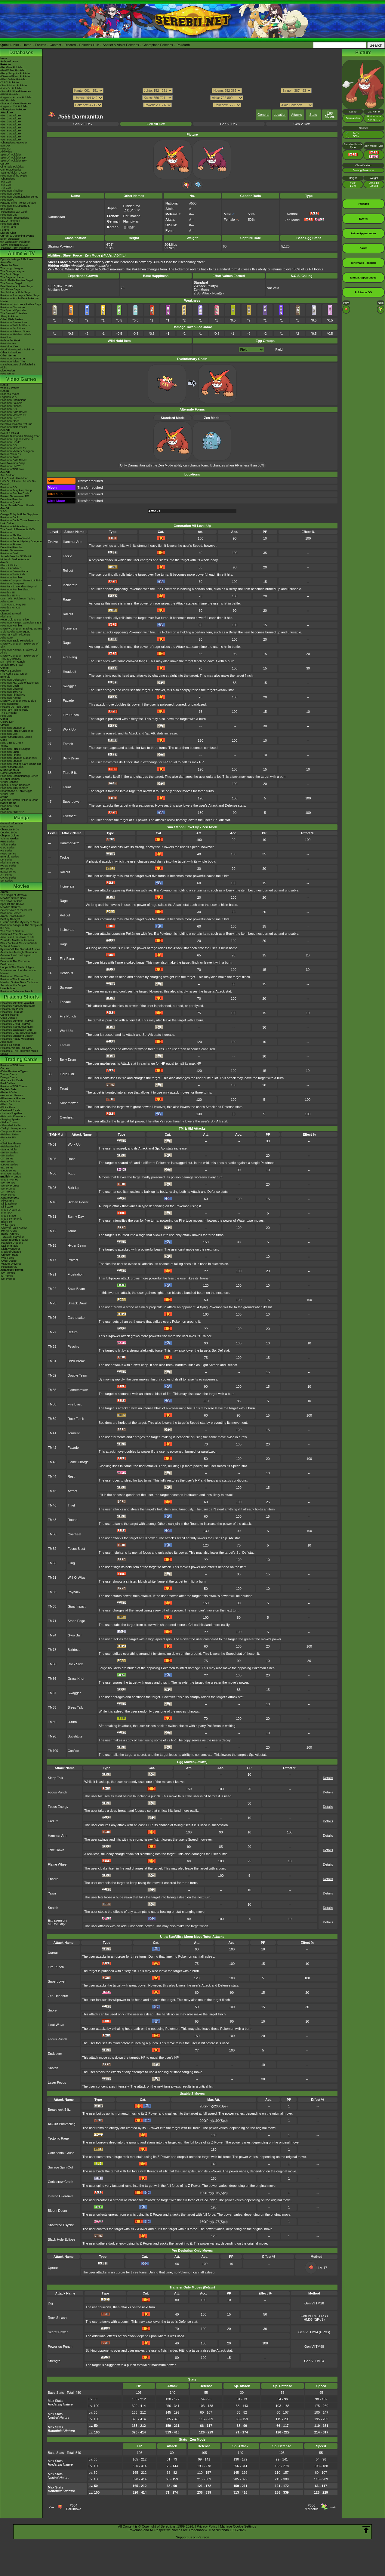  What do you see at coordinates (15, 331) in the screenshot?
I see `Pokémon: Hisuian Snow` at bounding box center [15, 331].